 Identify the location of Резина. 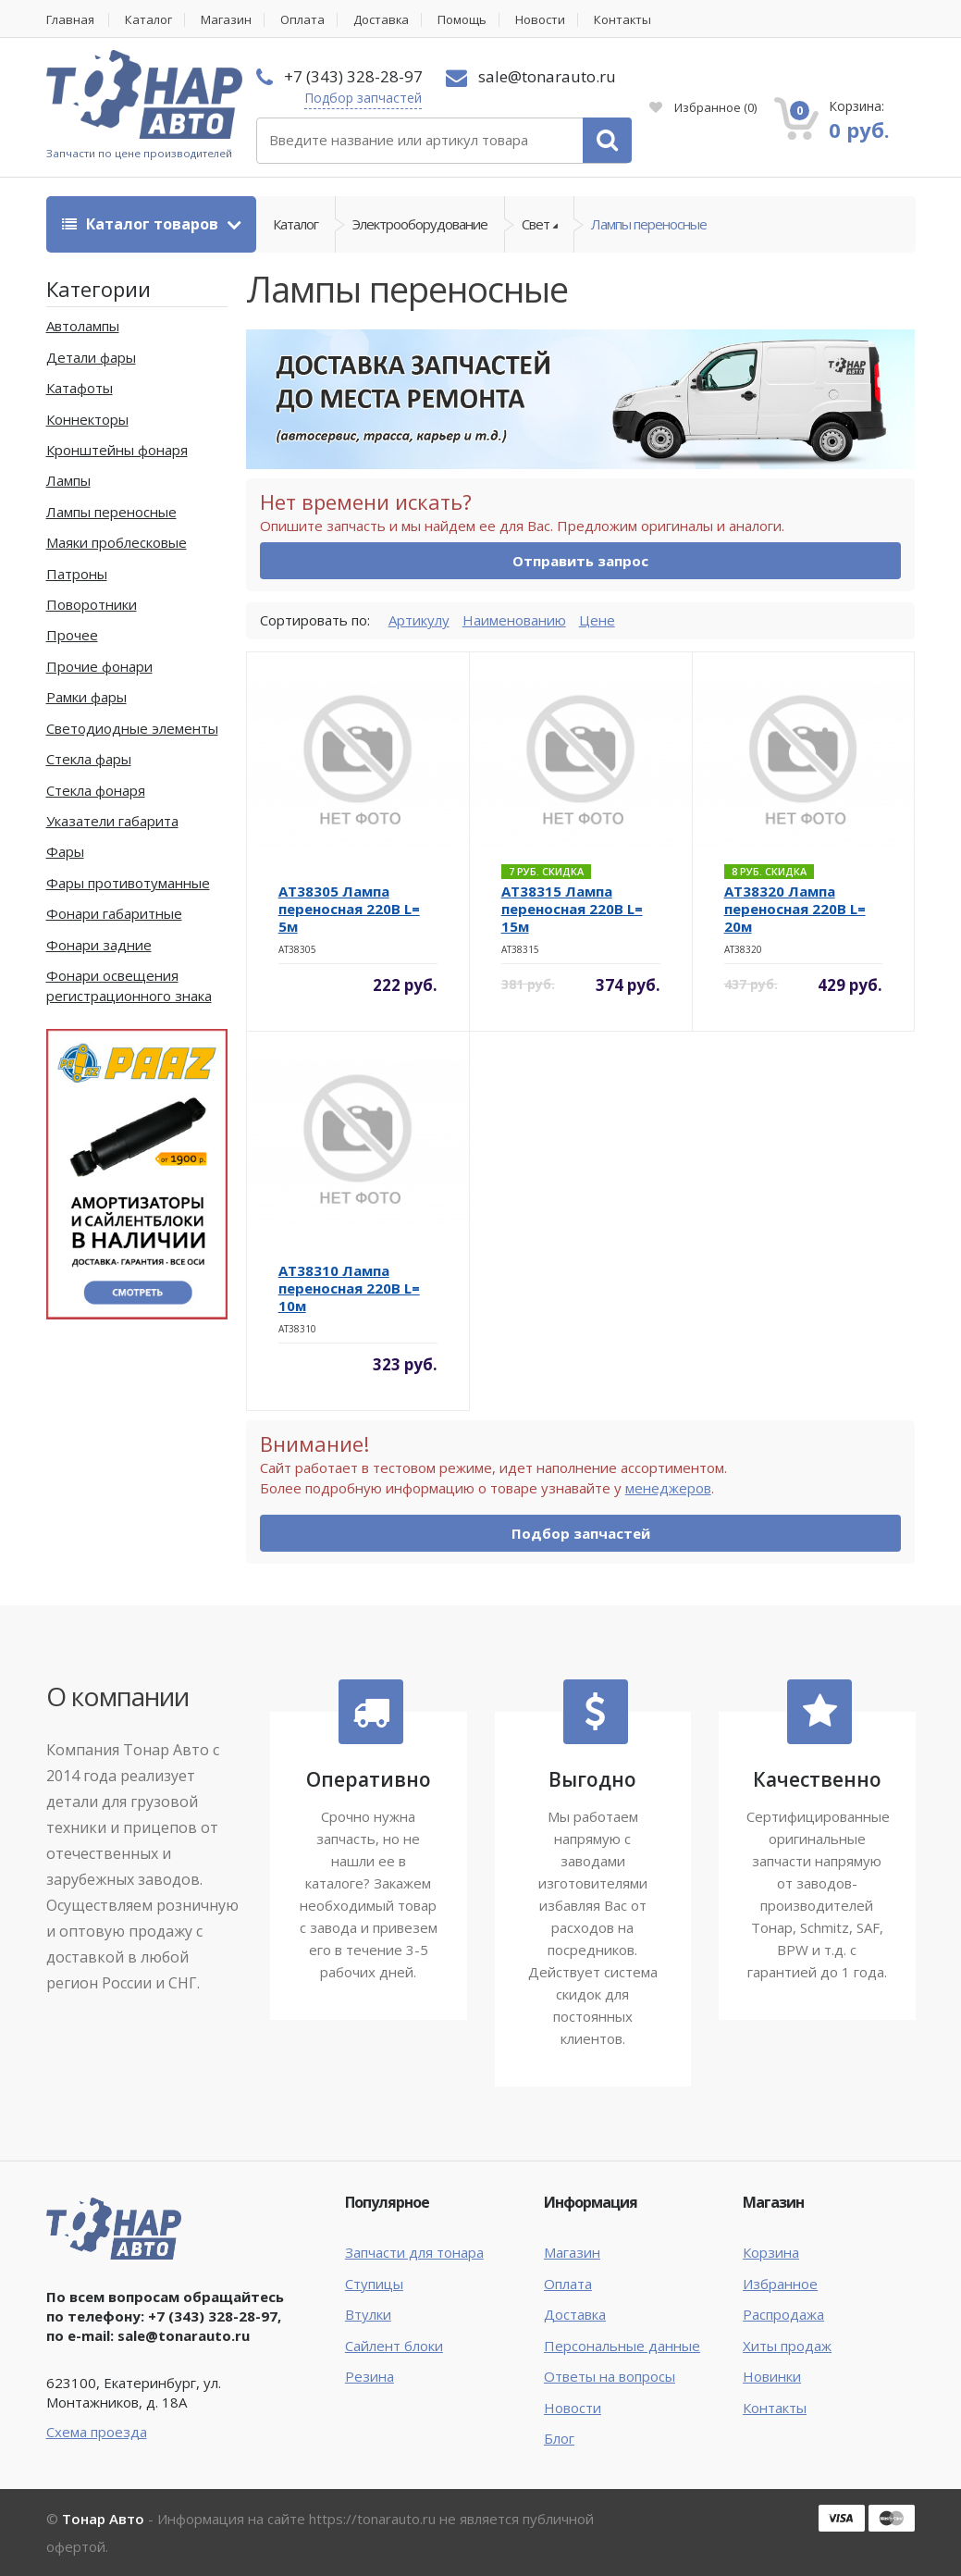
(369, 2376).